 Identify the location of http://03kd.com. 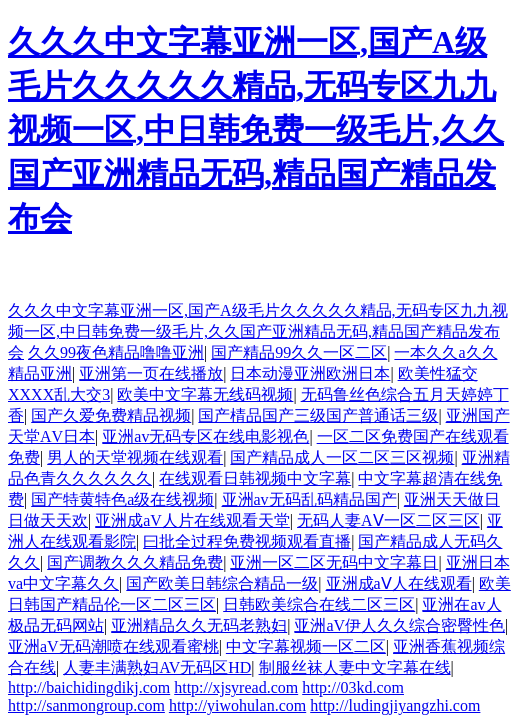
(353, 687).